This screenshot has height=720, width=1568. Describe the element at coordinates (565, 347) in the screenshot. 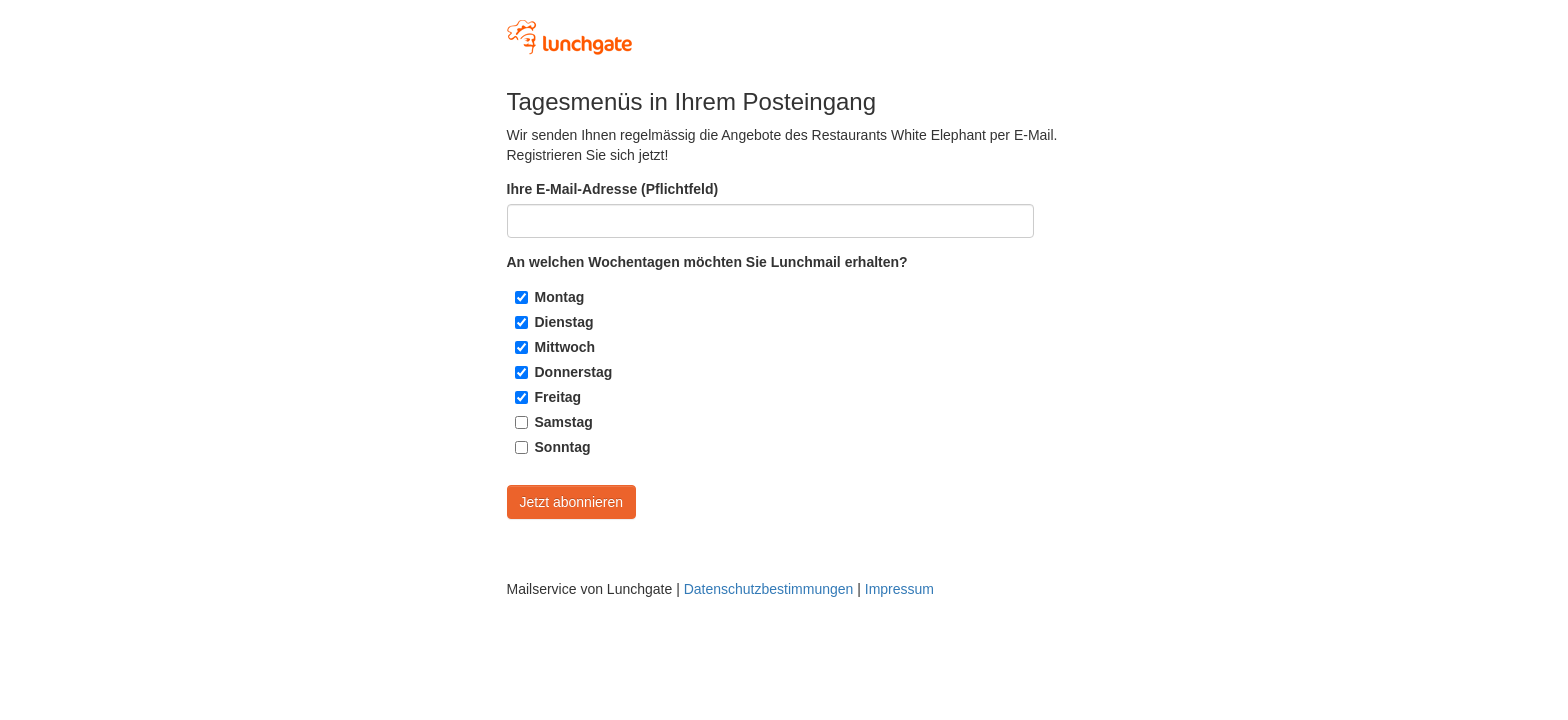

I see `Mittwoch` at that location.